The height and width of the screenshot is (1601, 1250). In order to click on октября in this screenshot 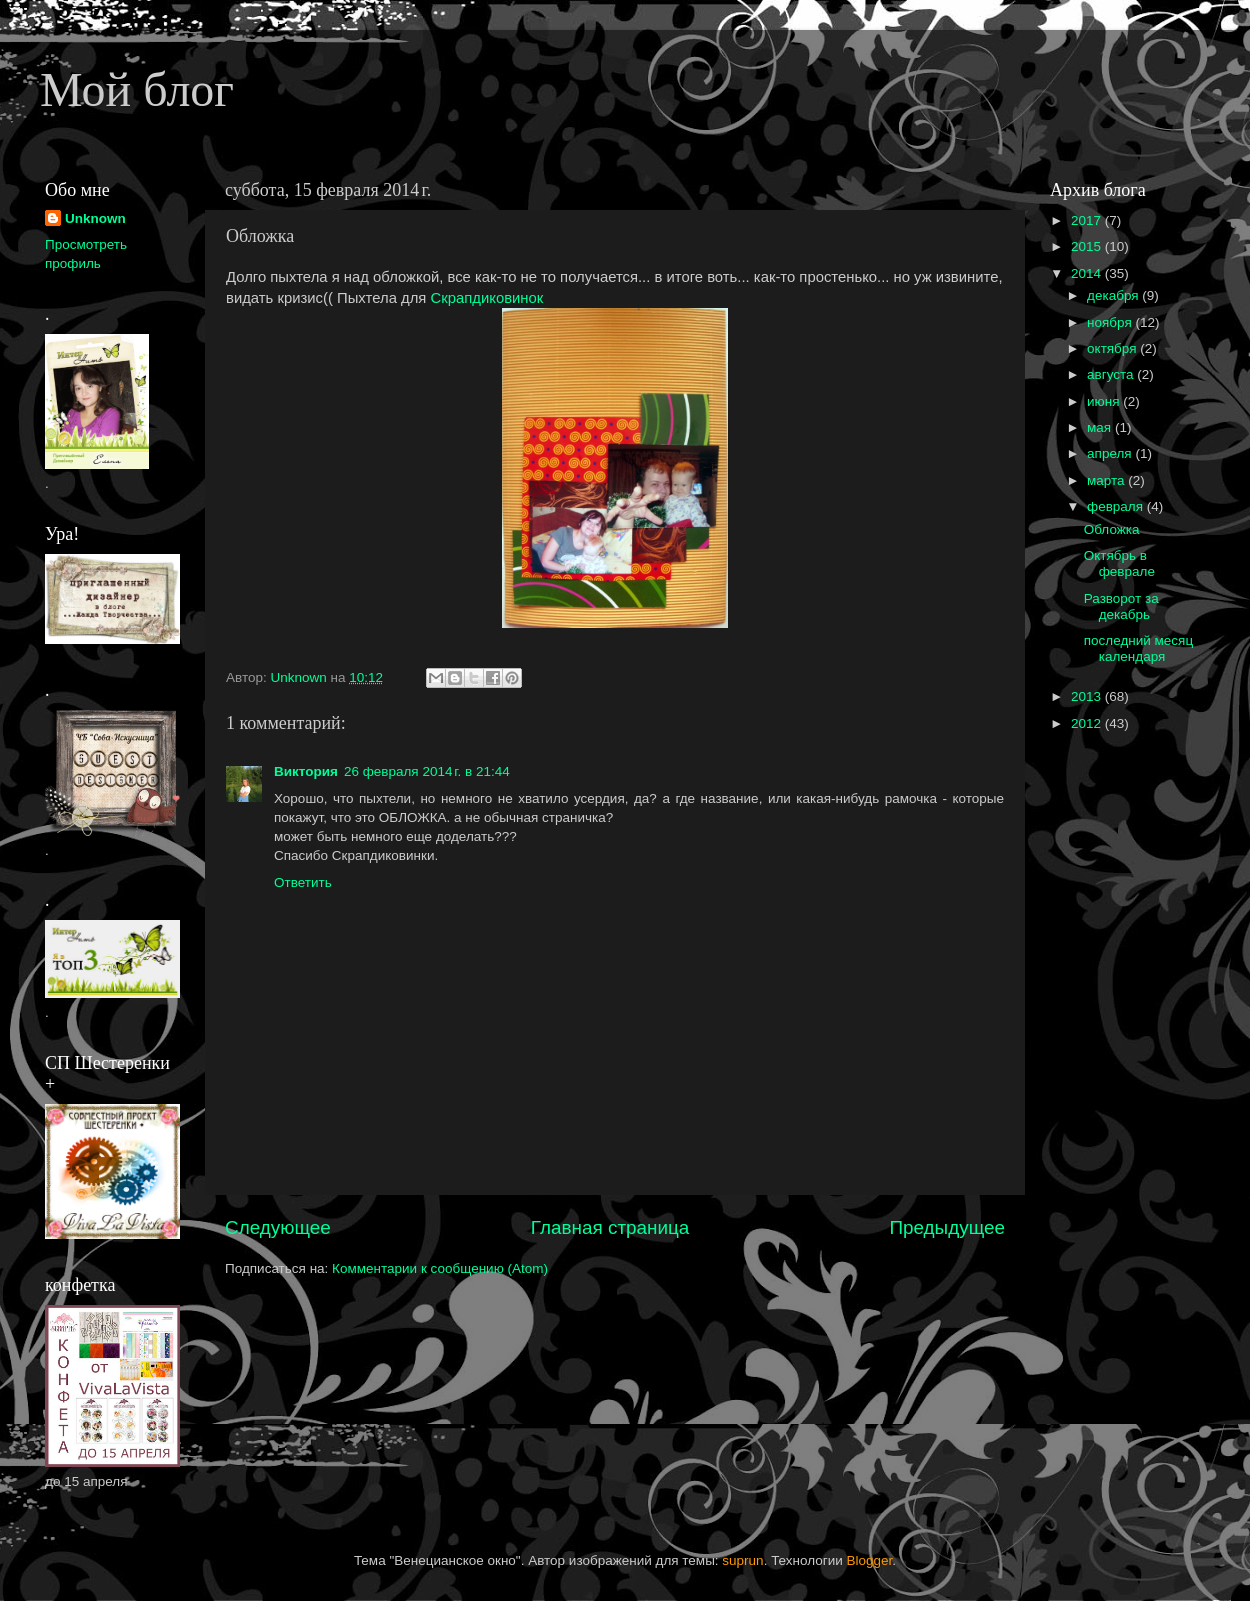, I will do `click(1113, 348)`.